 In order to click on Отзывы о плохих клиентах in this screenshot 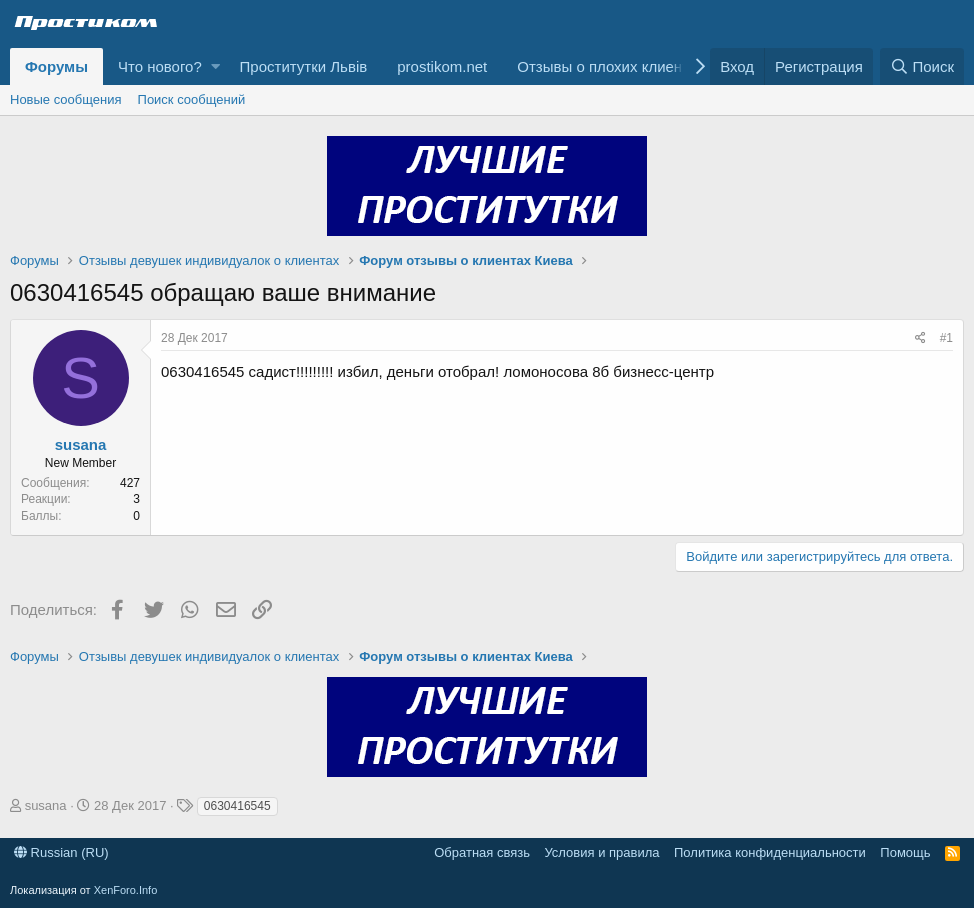, I will do `click(610, 66)`.